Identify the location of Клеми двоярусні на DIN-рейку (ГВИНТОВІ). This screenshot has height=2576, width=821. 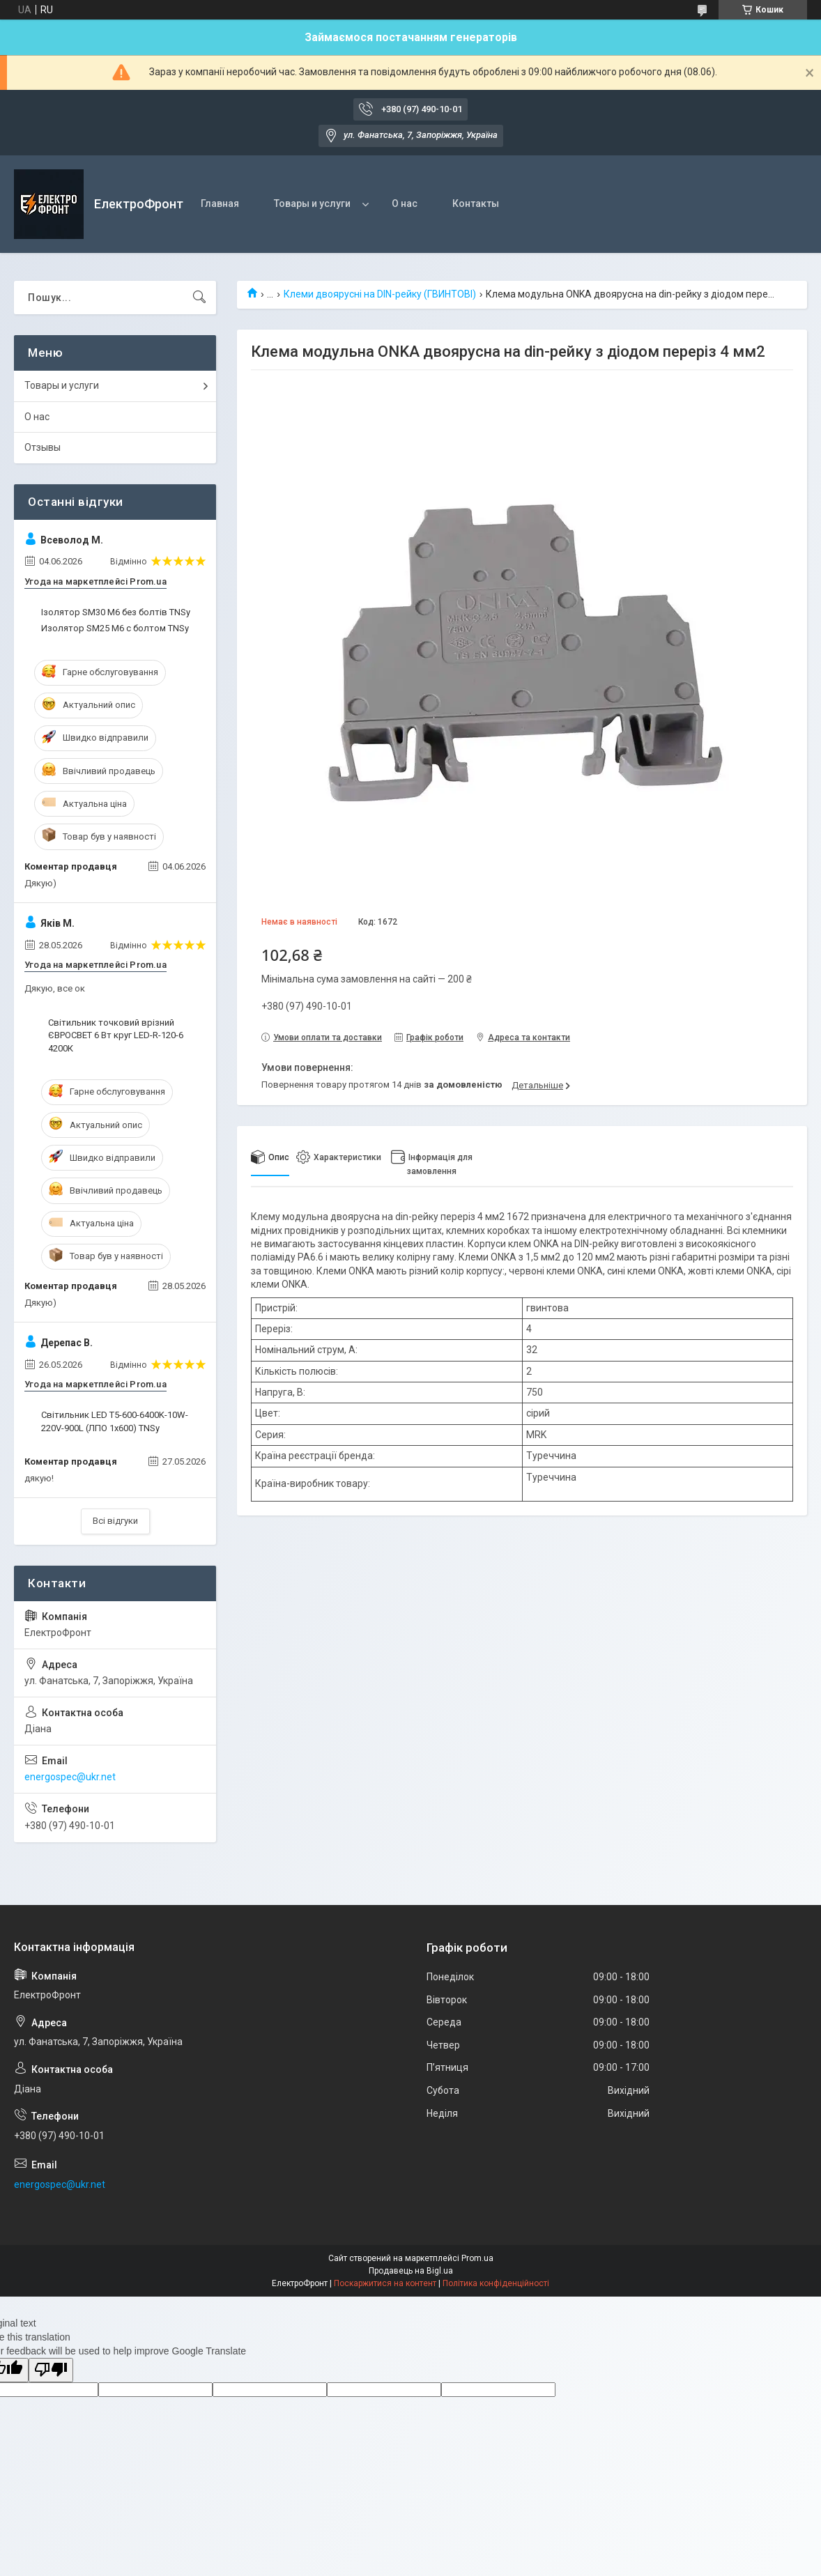
(380, 294).